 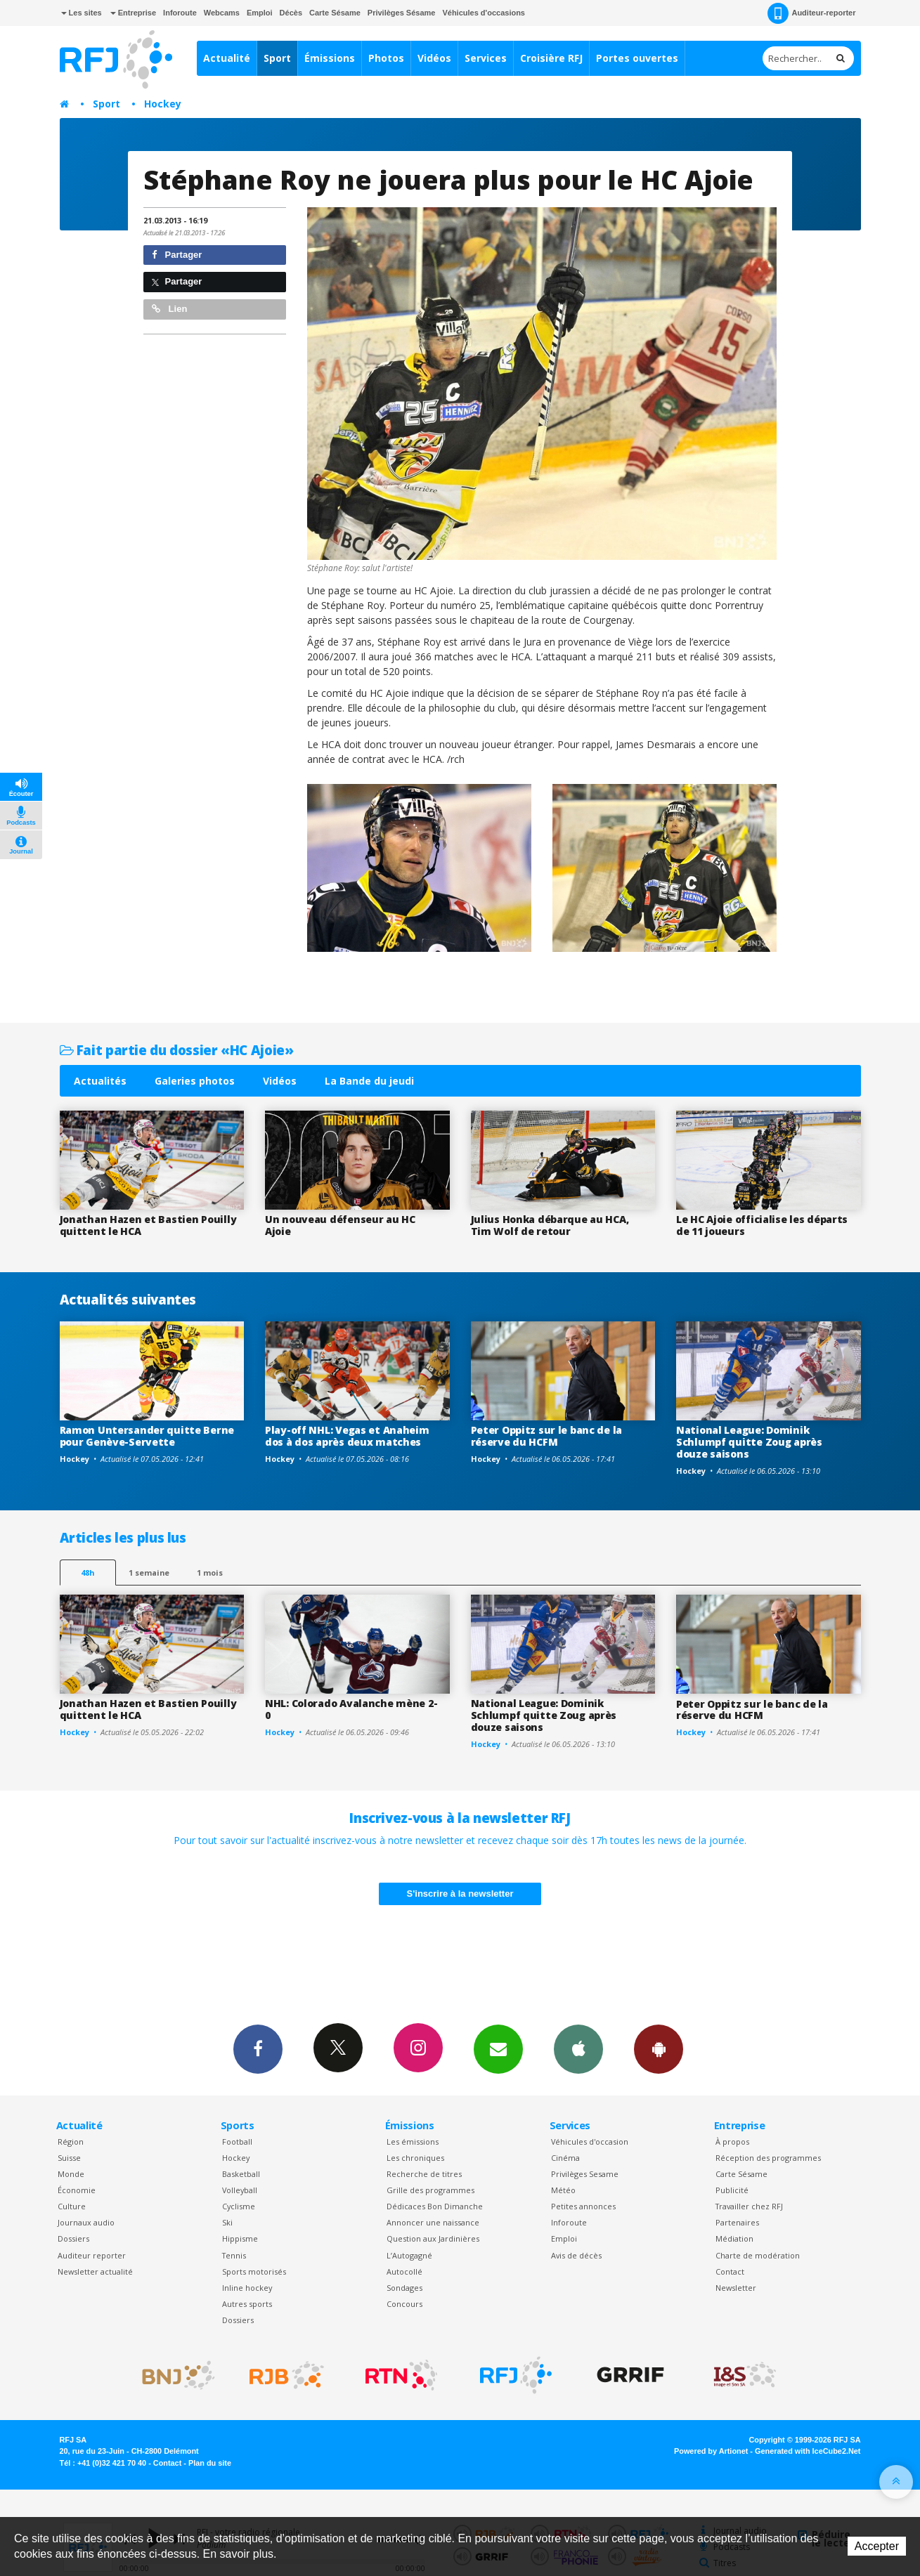 I want to click on National League: Dominik Schlumpf quitte Zoug après douze saisons, so click(x=749, y=1441).